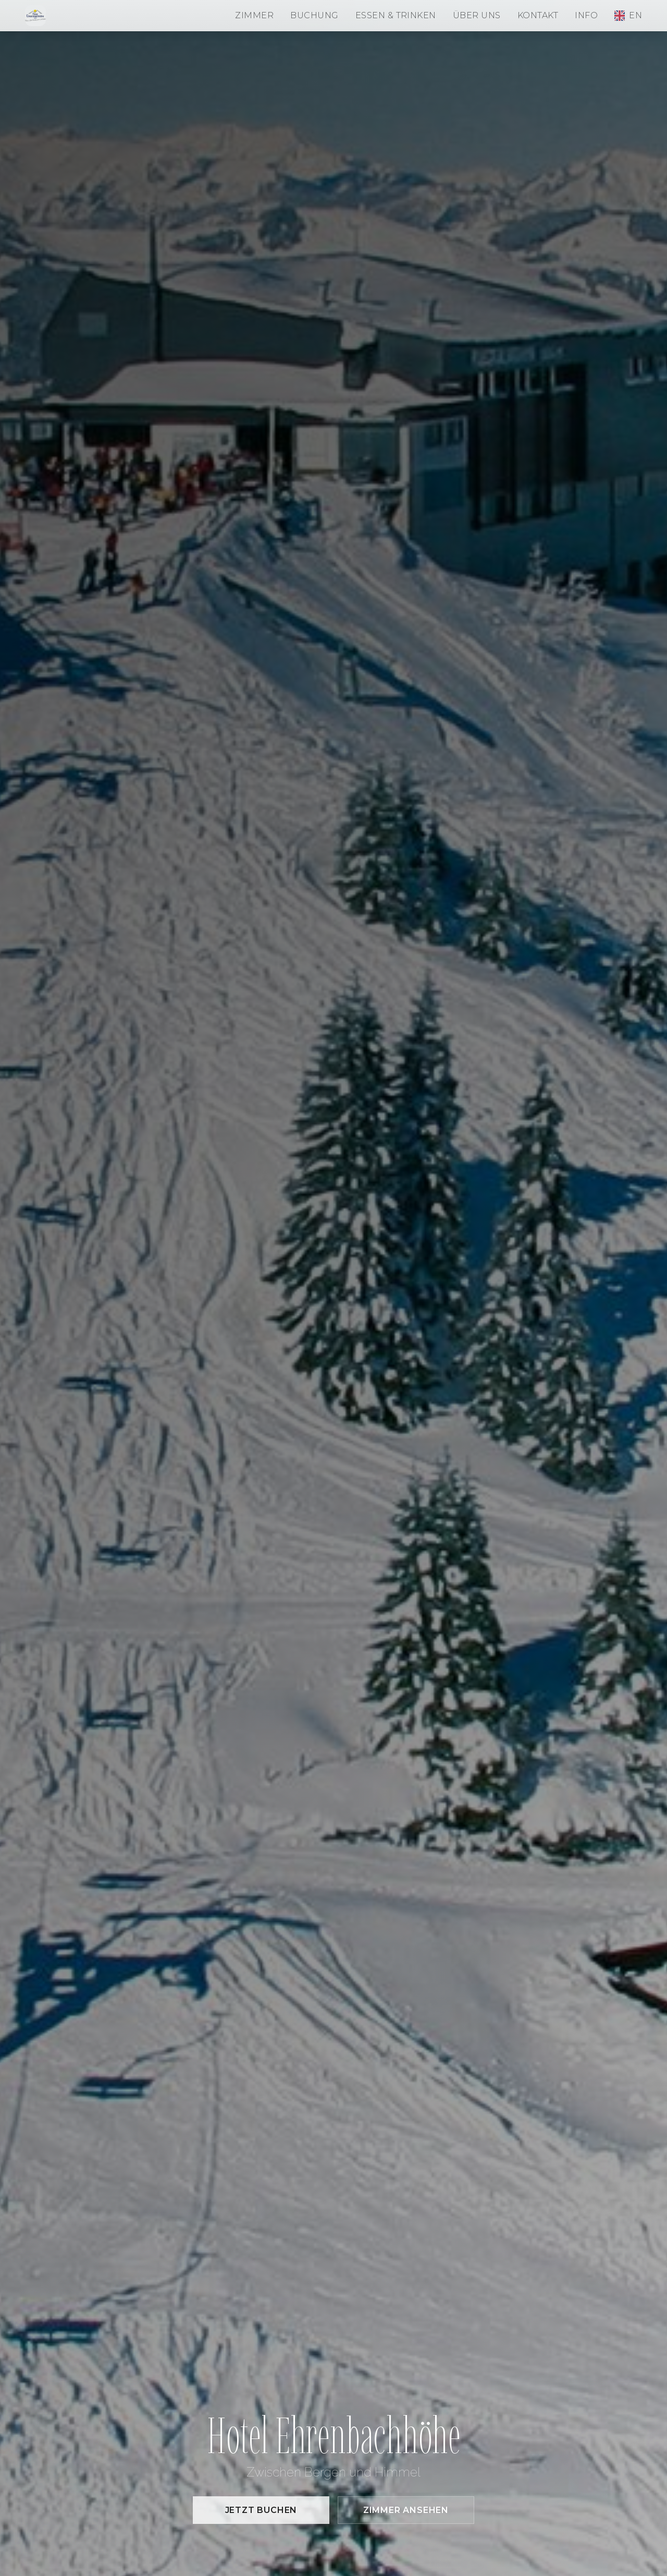 Image resolution: width=667 pixels, height=2576 pixels. Describe the element at coordinates (254, 15) in the screenshot. I see `Zimmer` at that location.